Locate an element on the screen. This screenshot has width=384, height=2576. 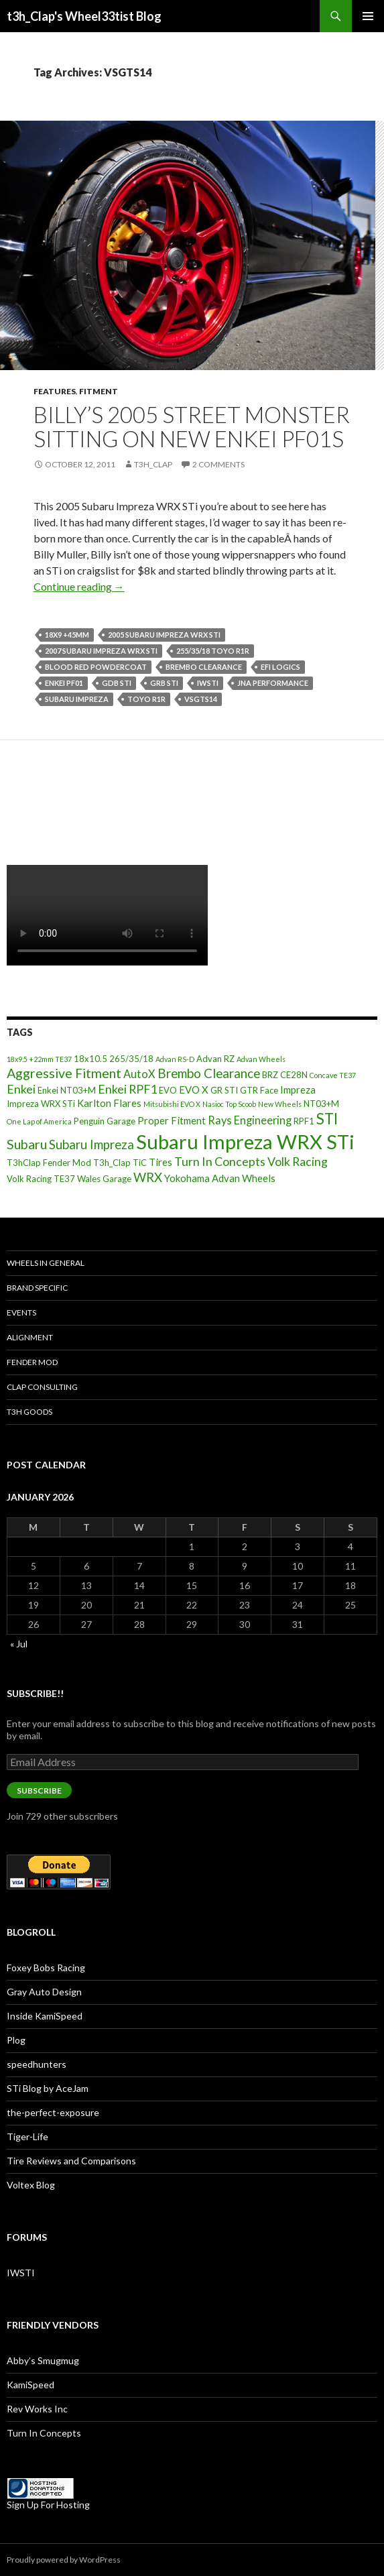
Continue reading is located at coordinates (79, 586).